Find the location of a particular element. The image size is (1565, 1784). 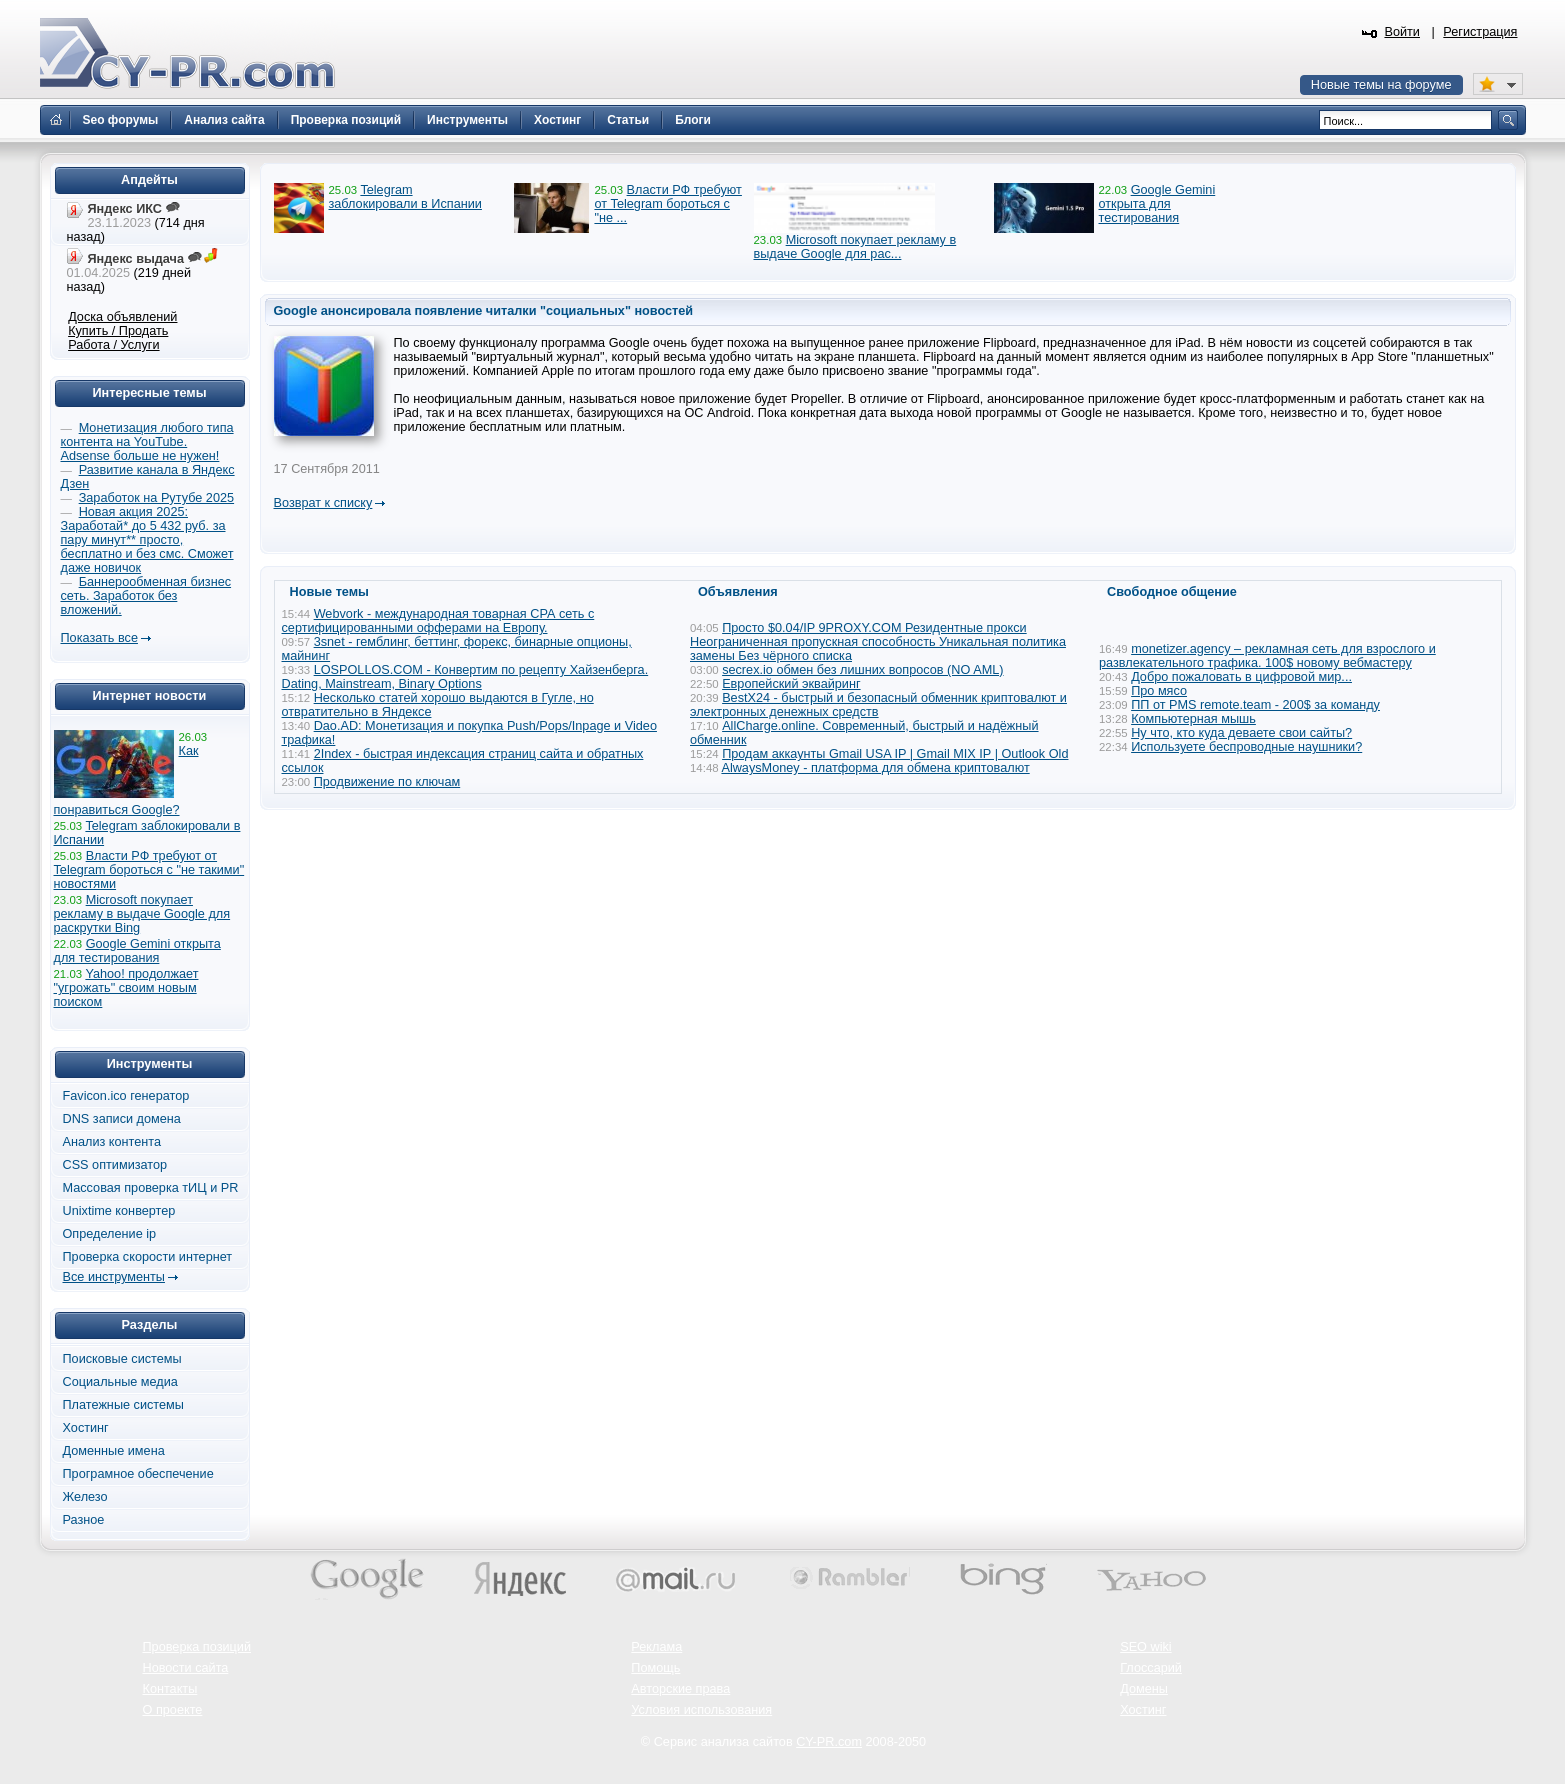

Глоссарий is located at coordinates (1151, 1668).